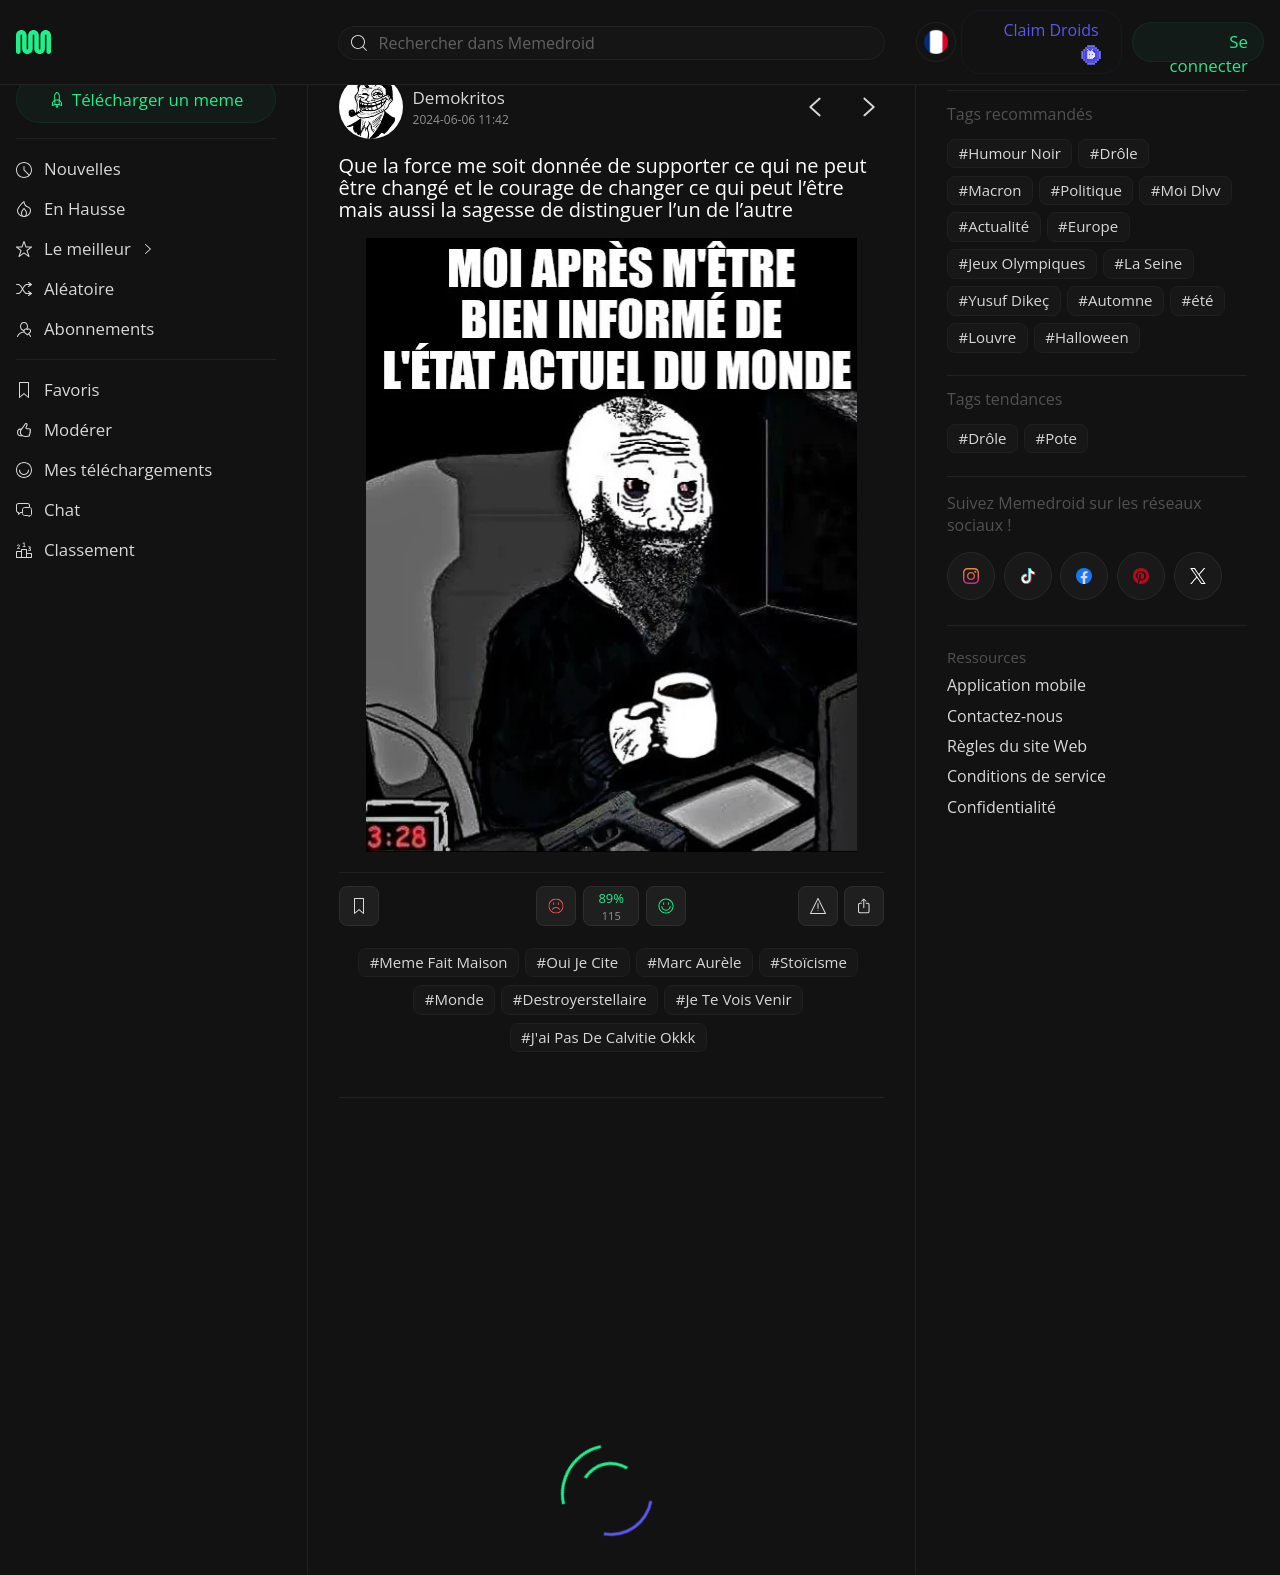 This screenshot has width=1280, height=1575. I want to click on [block], so click(864, 906).